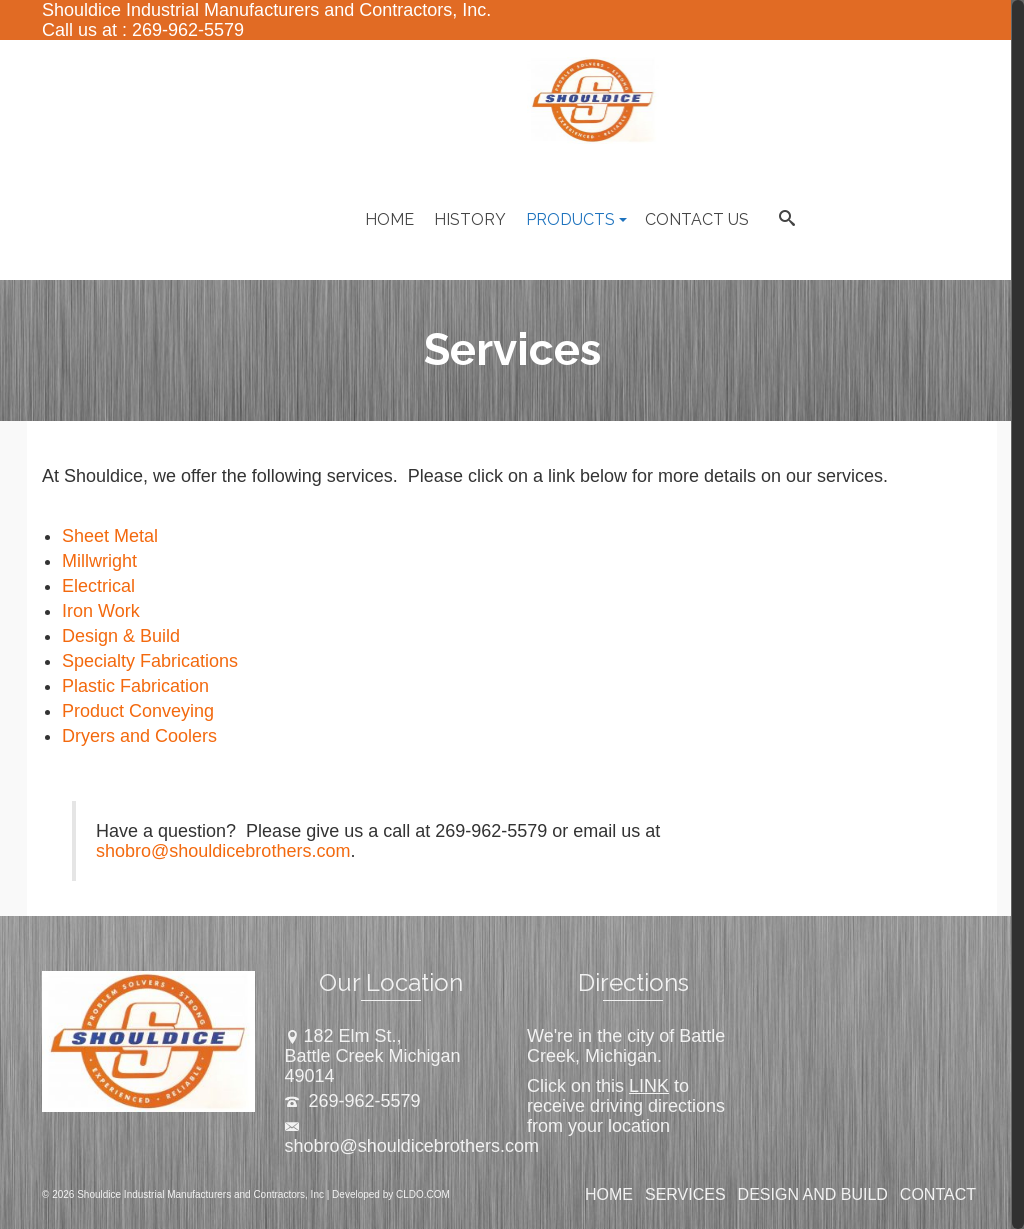  What do you see at coordinates (121, 636) in the screenshot?
I see `Design & Build` at bounding box center [121, 636].